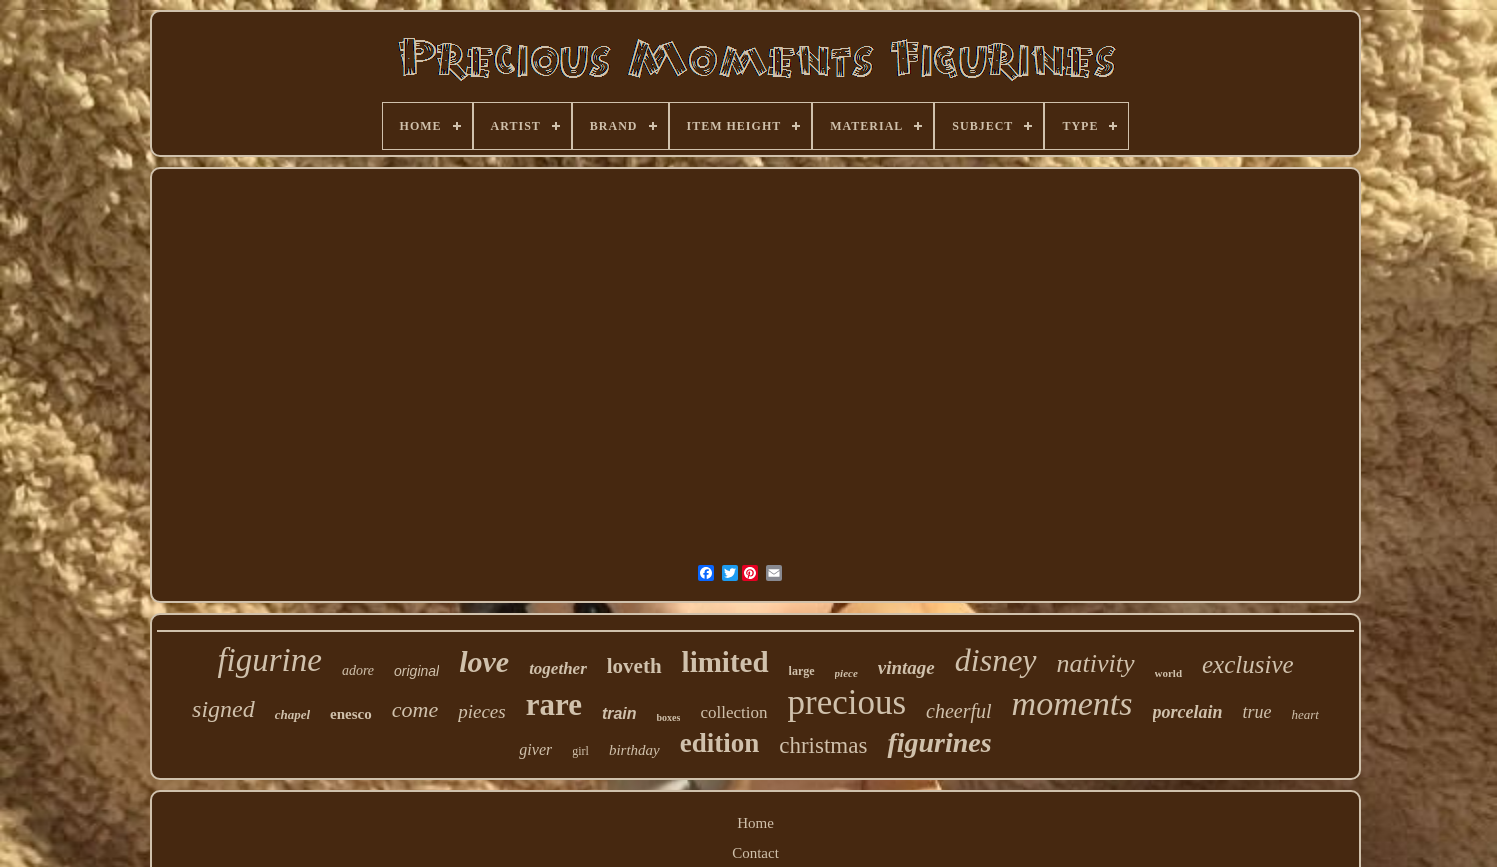 This screenshot has height=867, width=1497. Describe the element at coordinates (1305, 714) in the screenshot. I see `heart` at that location.